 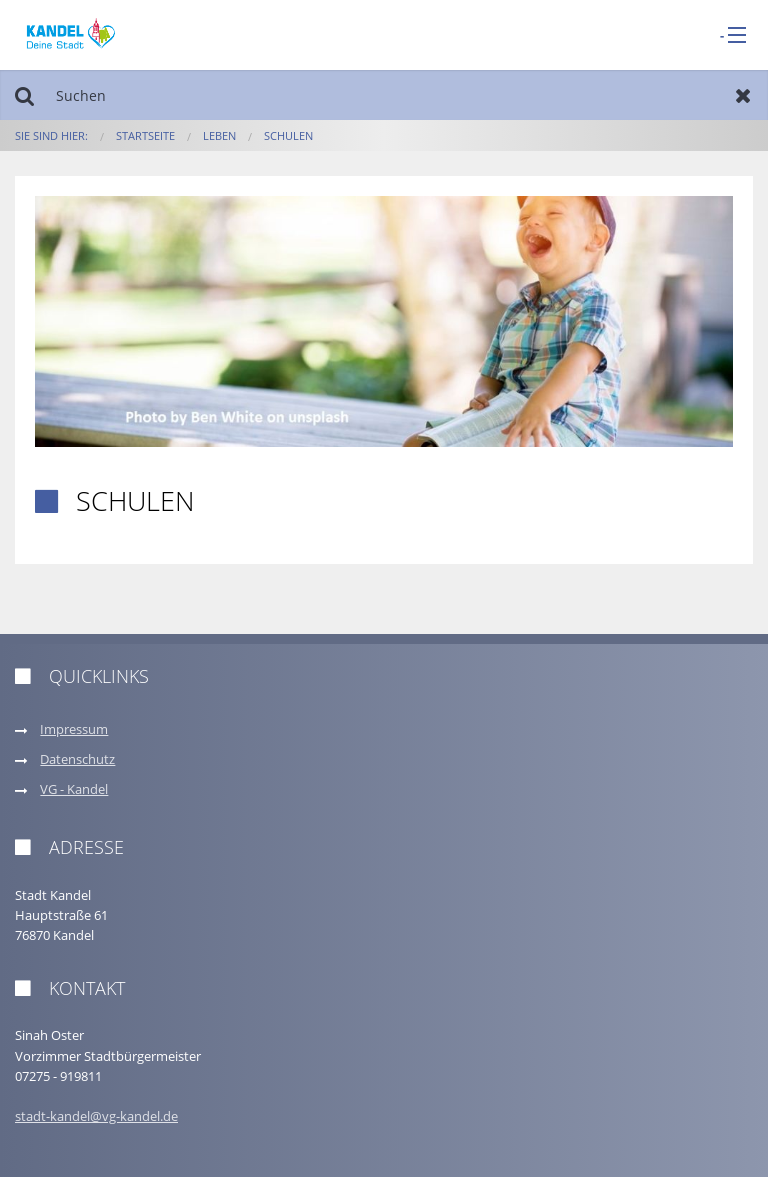 I want to click on [Suchen], so click(x=384, y=95).